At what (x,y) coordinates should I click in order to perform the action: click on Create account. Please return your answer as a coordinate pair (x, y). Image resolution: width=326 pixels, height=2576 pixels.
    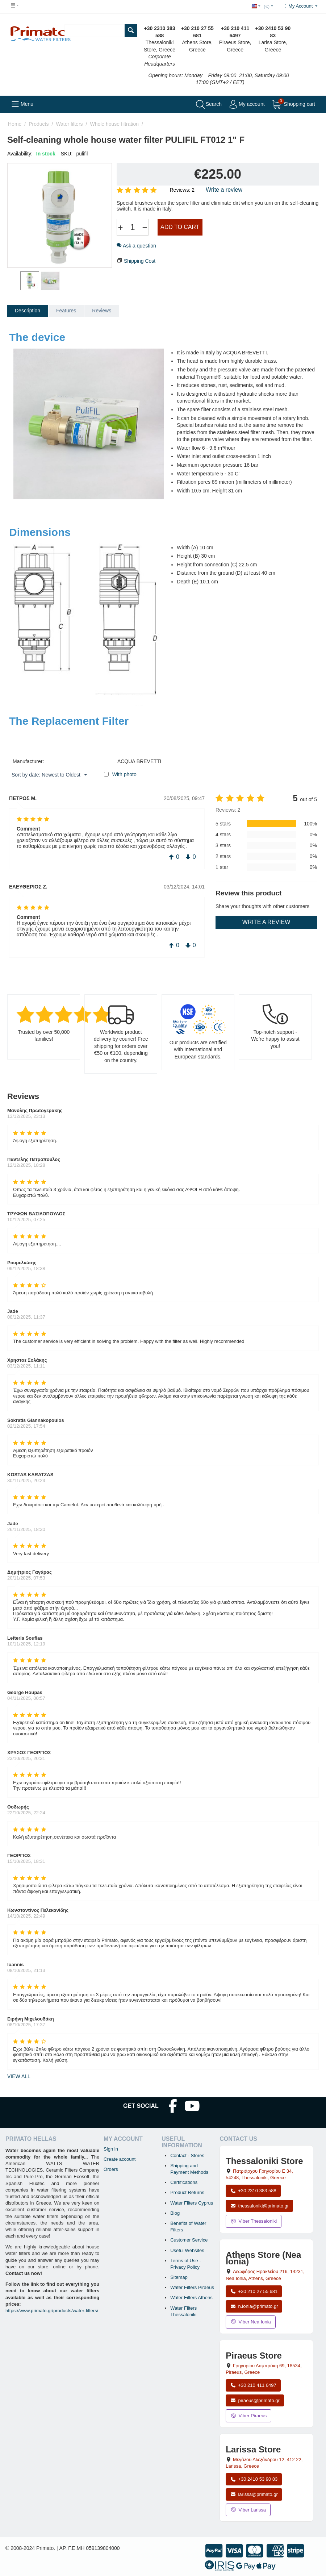
    Looking at the image, I should click on (119, 2159).